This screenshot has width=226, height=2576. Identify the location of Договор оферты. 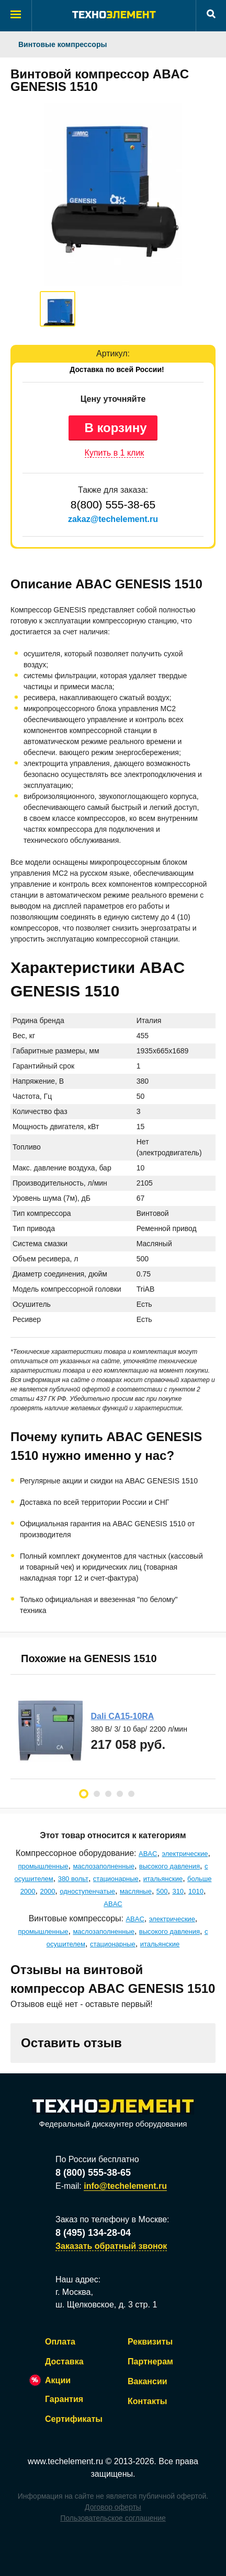
(113, 2507).